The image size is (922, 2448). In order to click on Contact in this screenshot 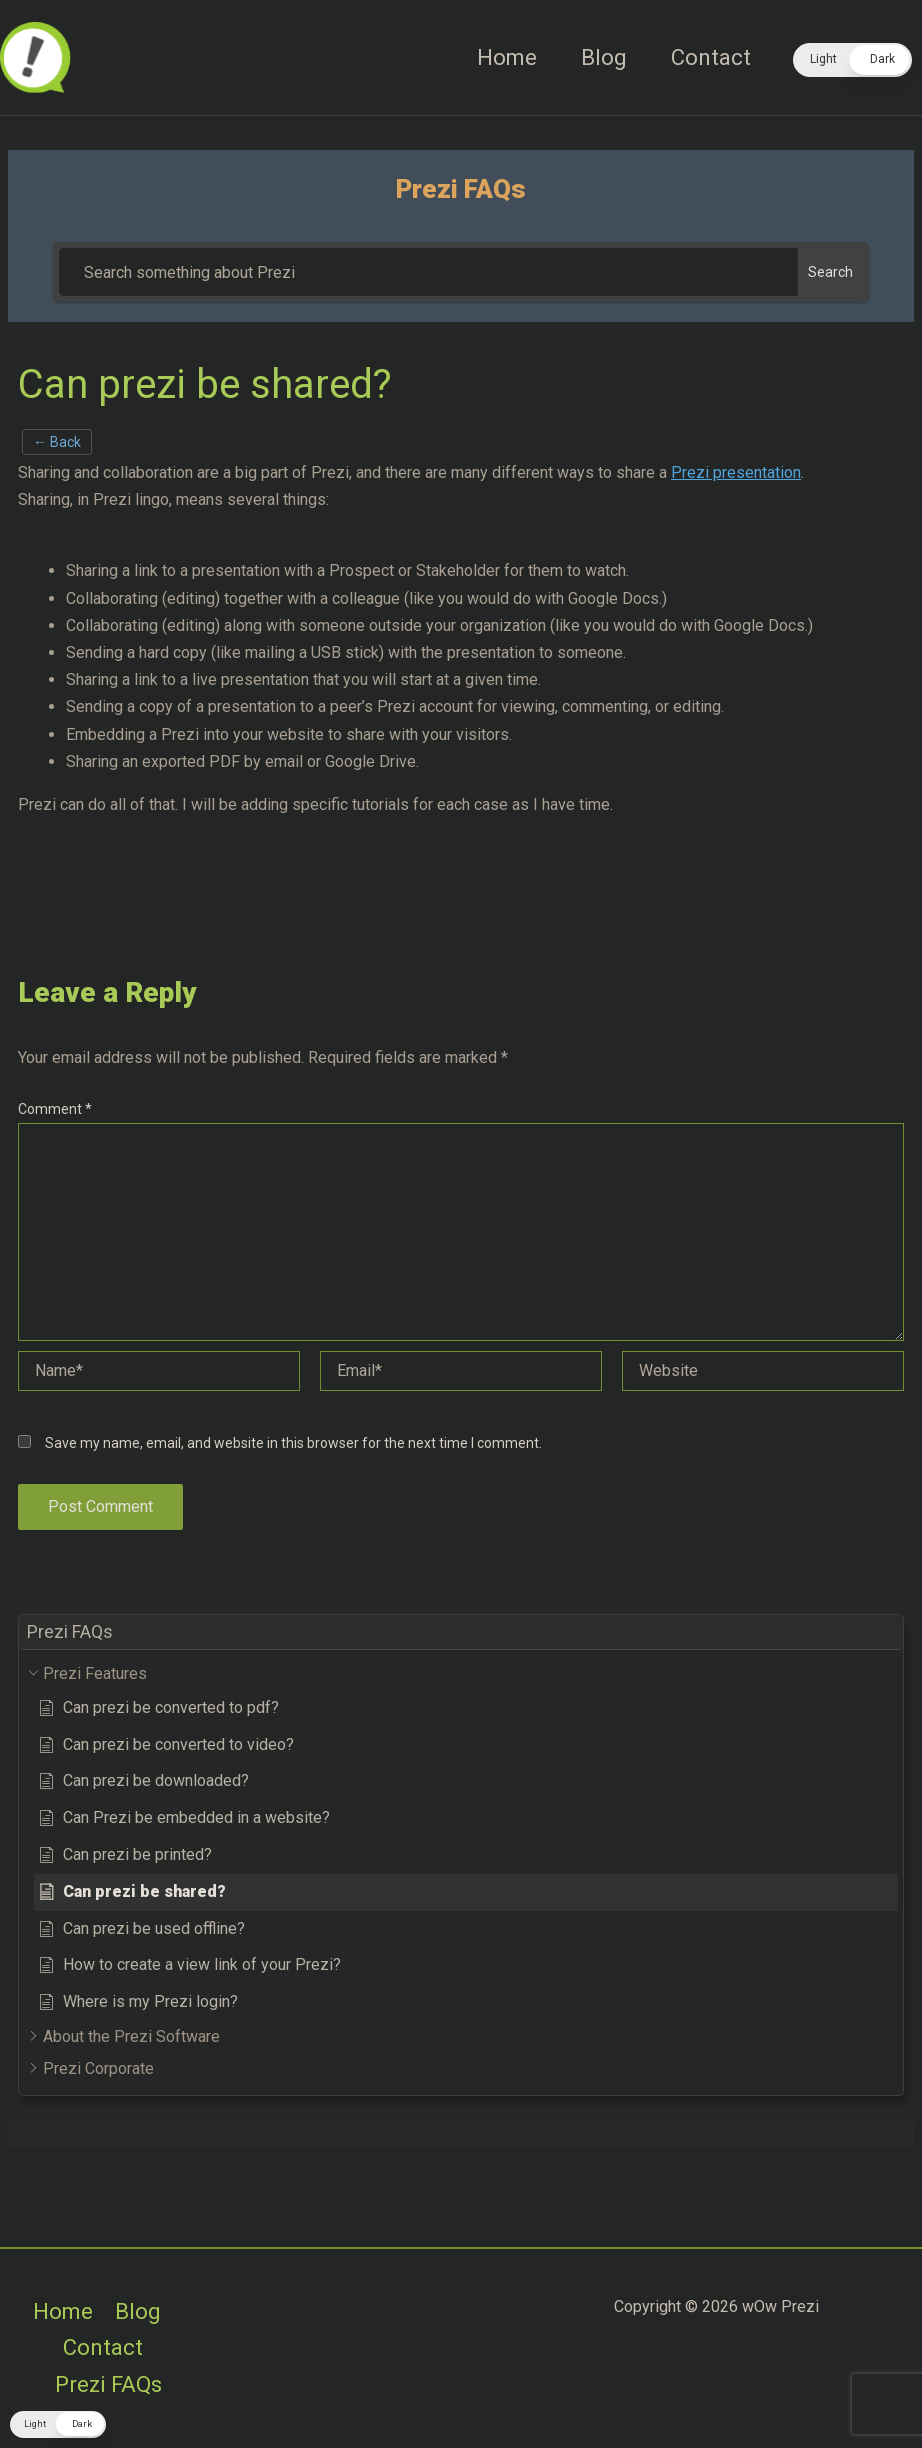, I will do `click(711, 57)`.